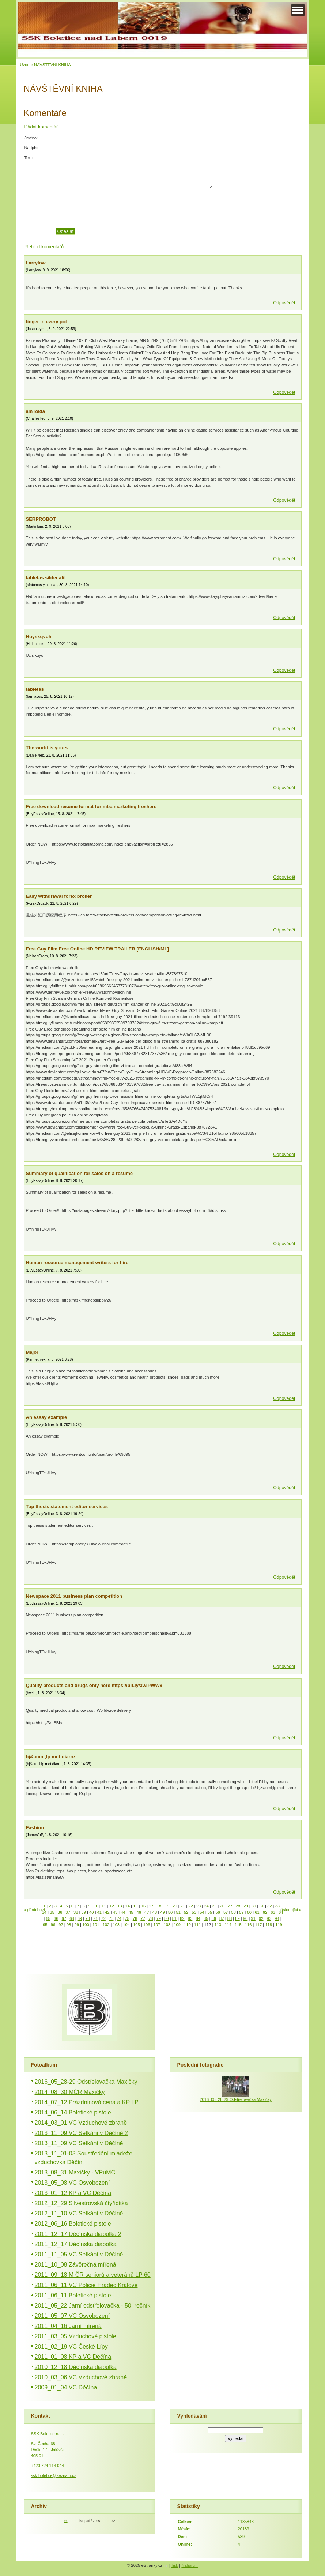  I want to click on 2011_05_07 VC Osvobození, so click(72, 2316).